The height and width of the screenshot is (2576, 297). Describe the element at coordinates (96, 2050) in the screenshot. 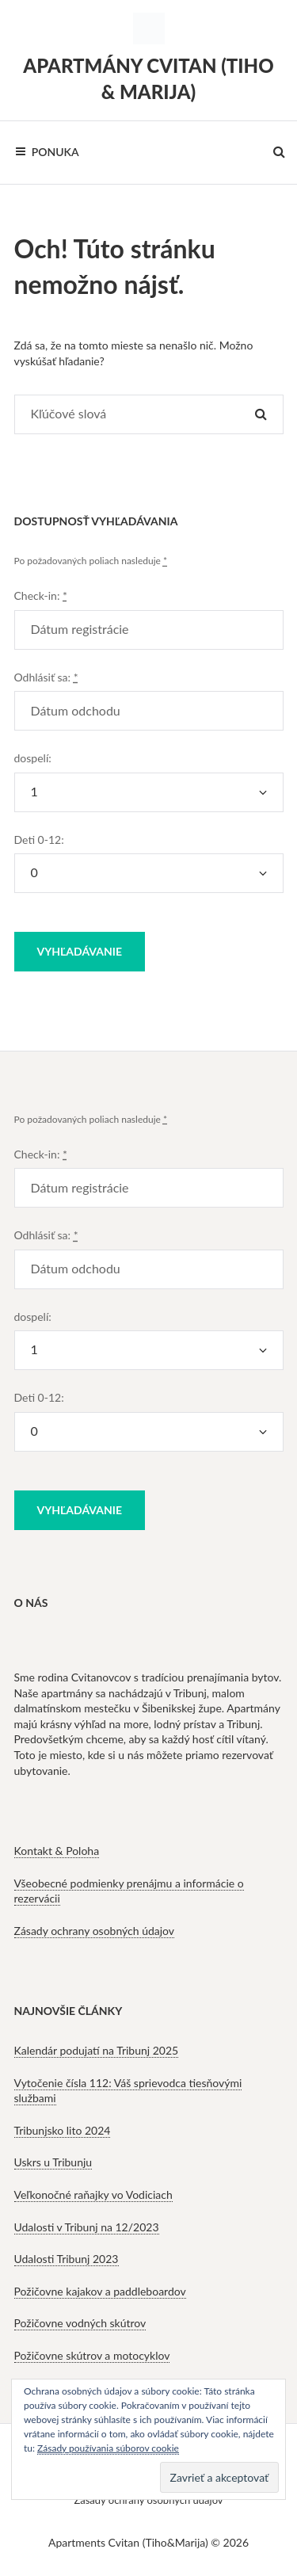

I see `Kalendár podujatí na Tribunj 2025` at that location.